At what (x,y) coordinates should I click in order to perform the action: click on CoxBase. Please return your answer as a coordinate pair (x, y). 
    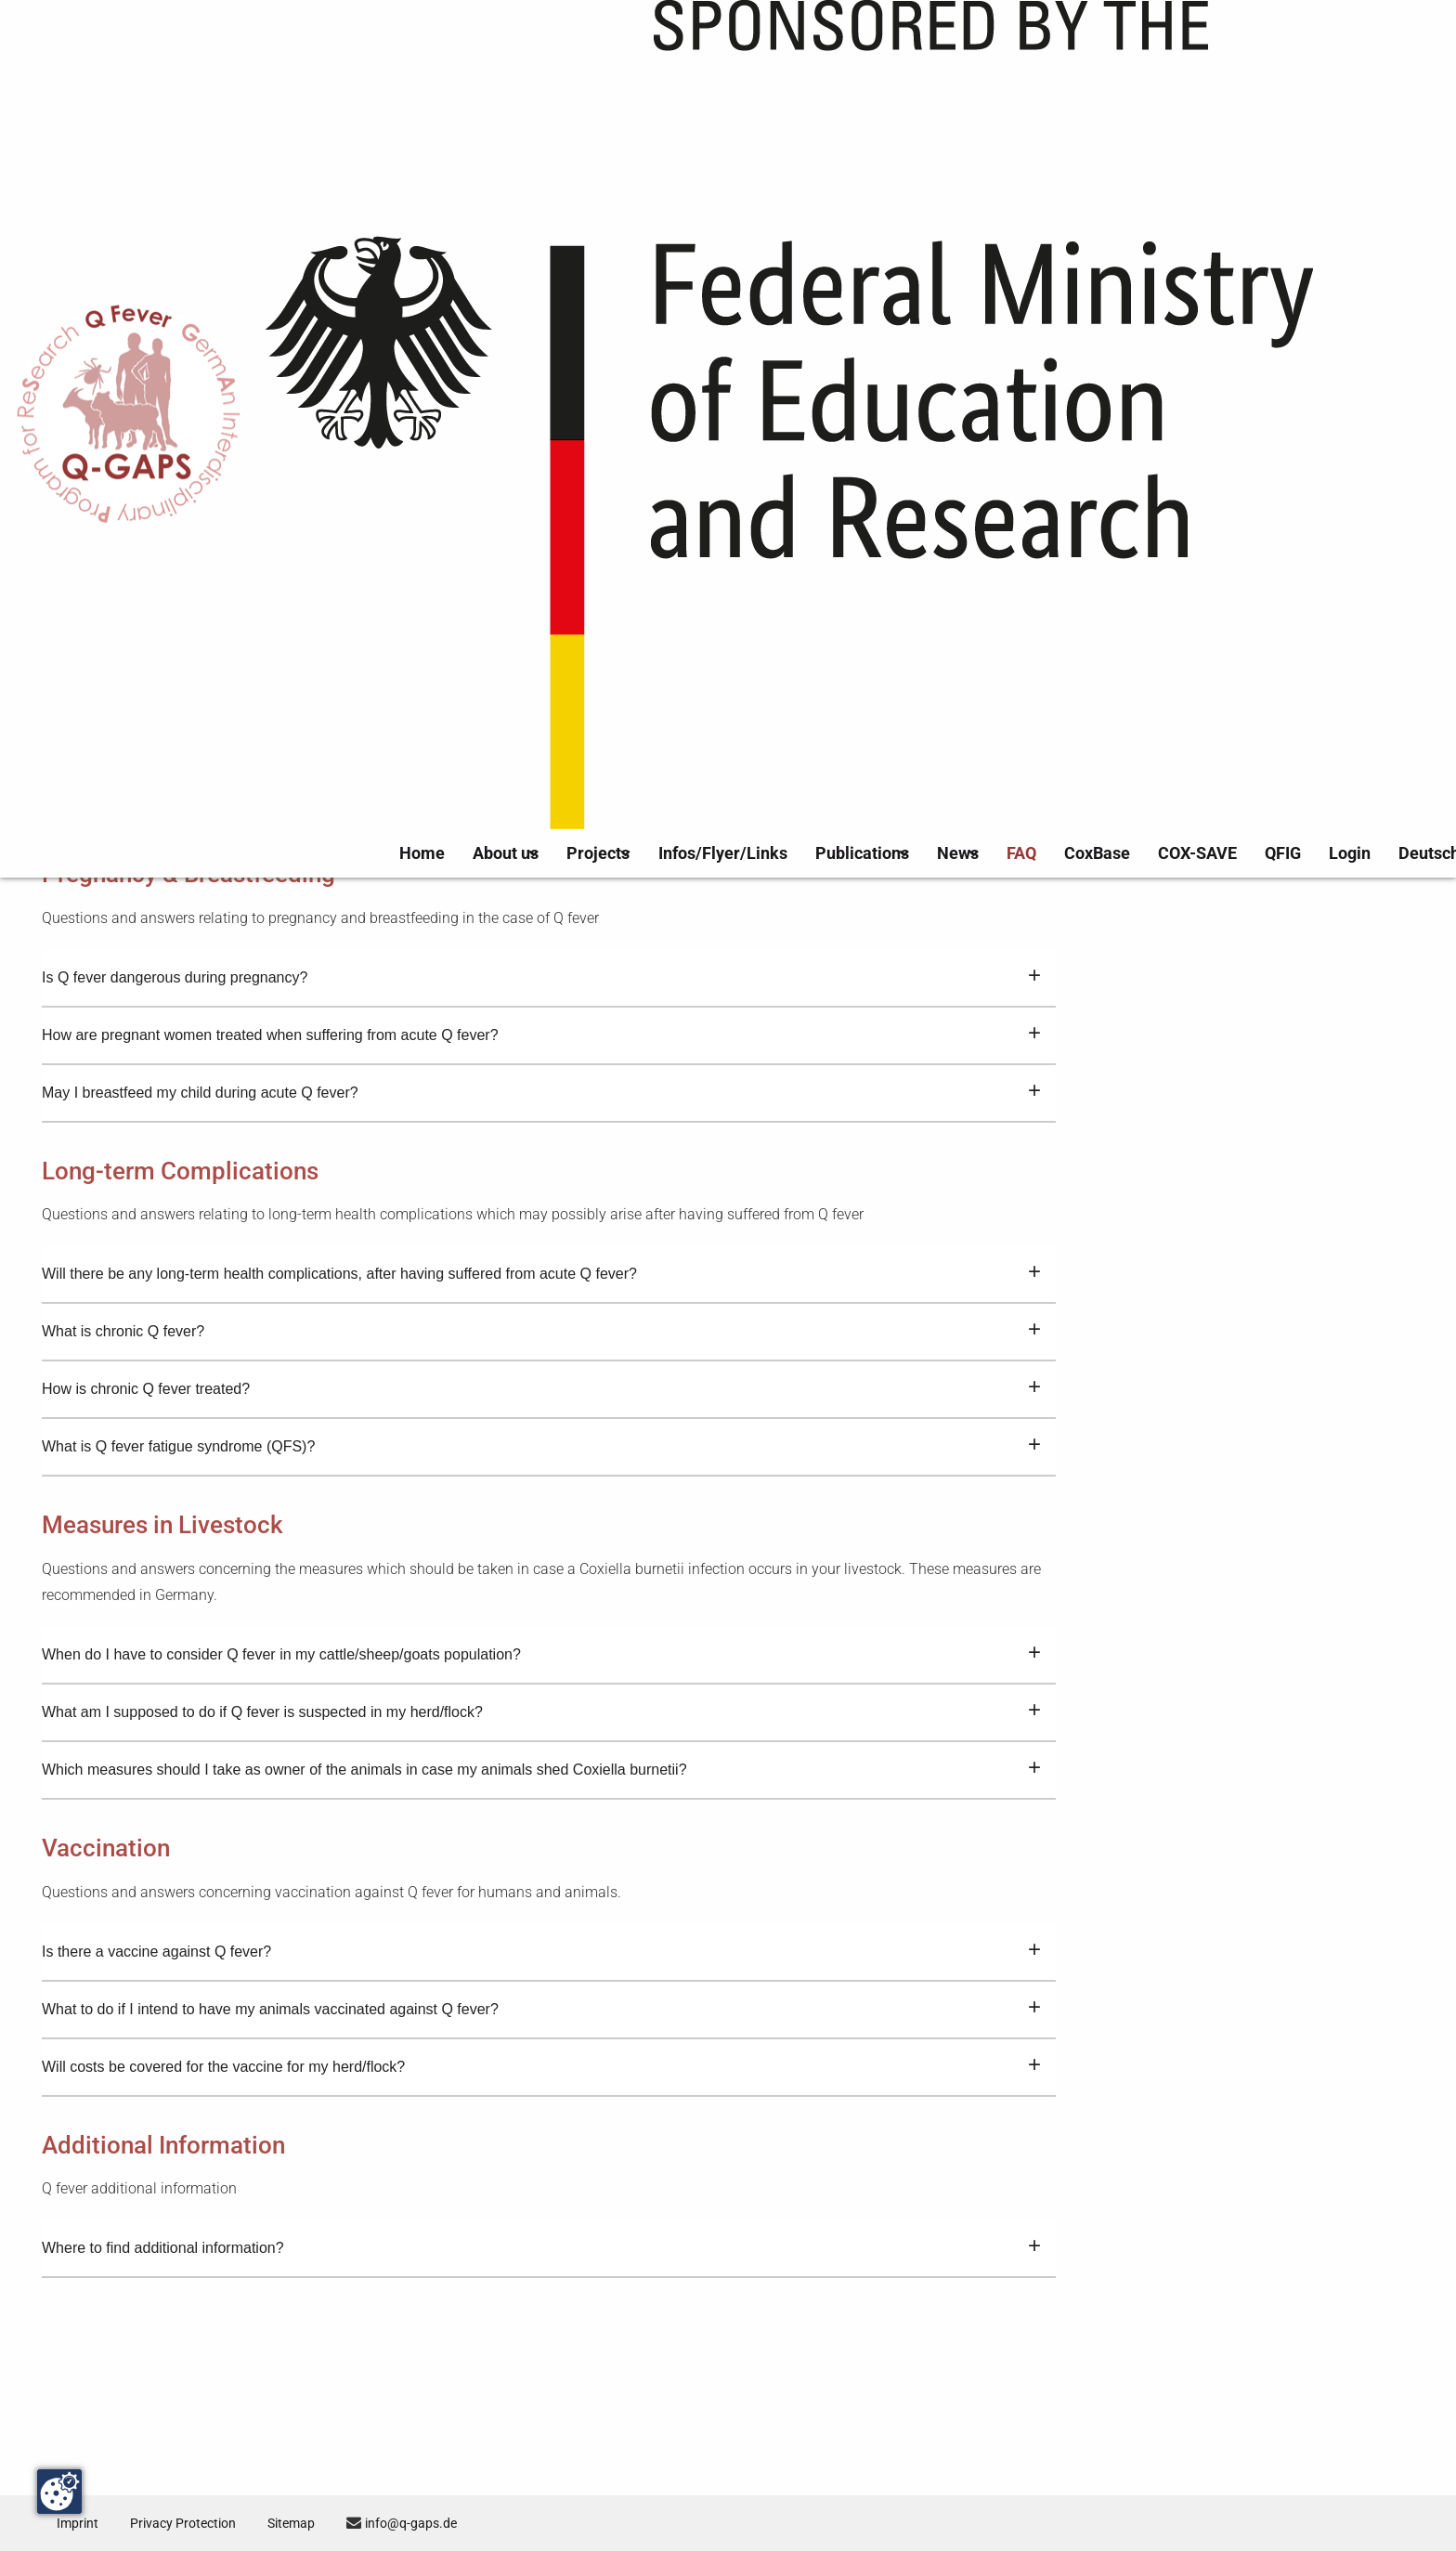
    Looking at the image, I should click on (1119, 53).